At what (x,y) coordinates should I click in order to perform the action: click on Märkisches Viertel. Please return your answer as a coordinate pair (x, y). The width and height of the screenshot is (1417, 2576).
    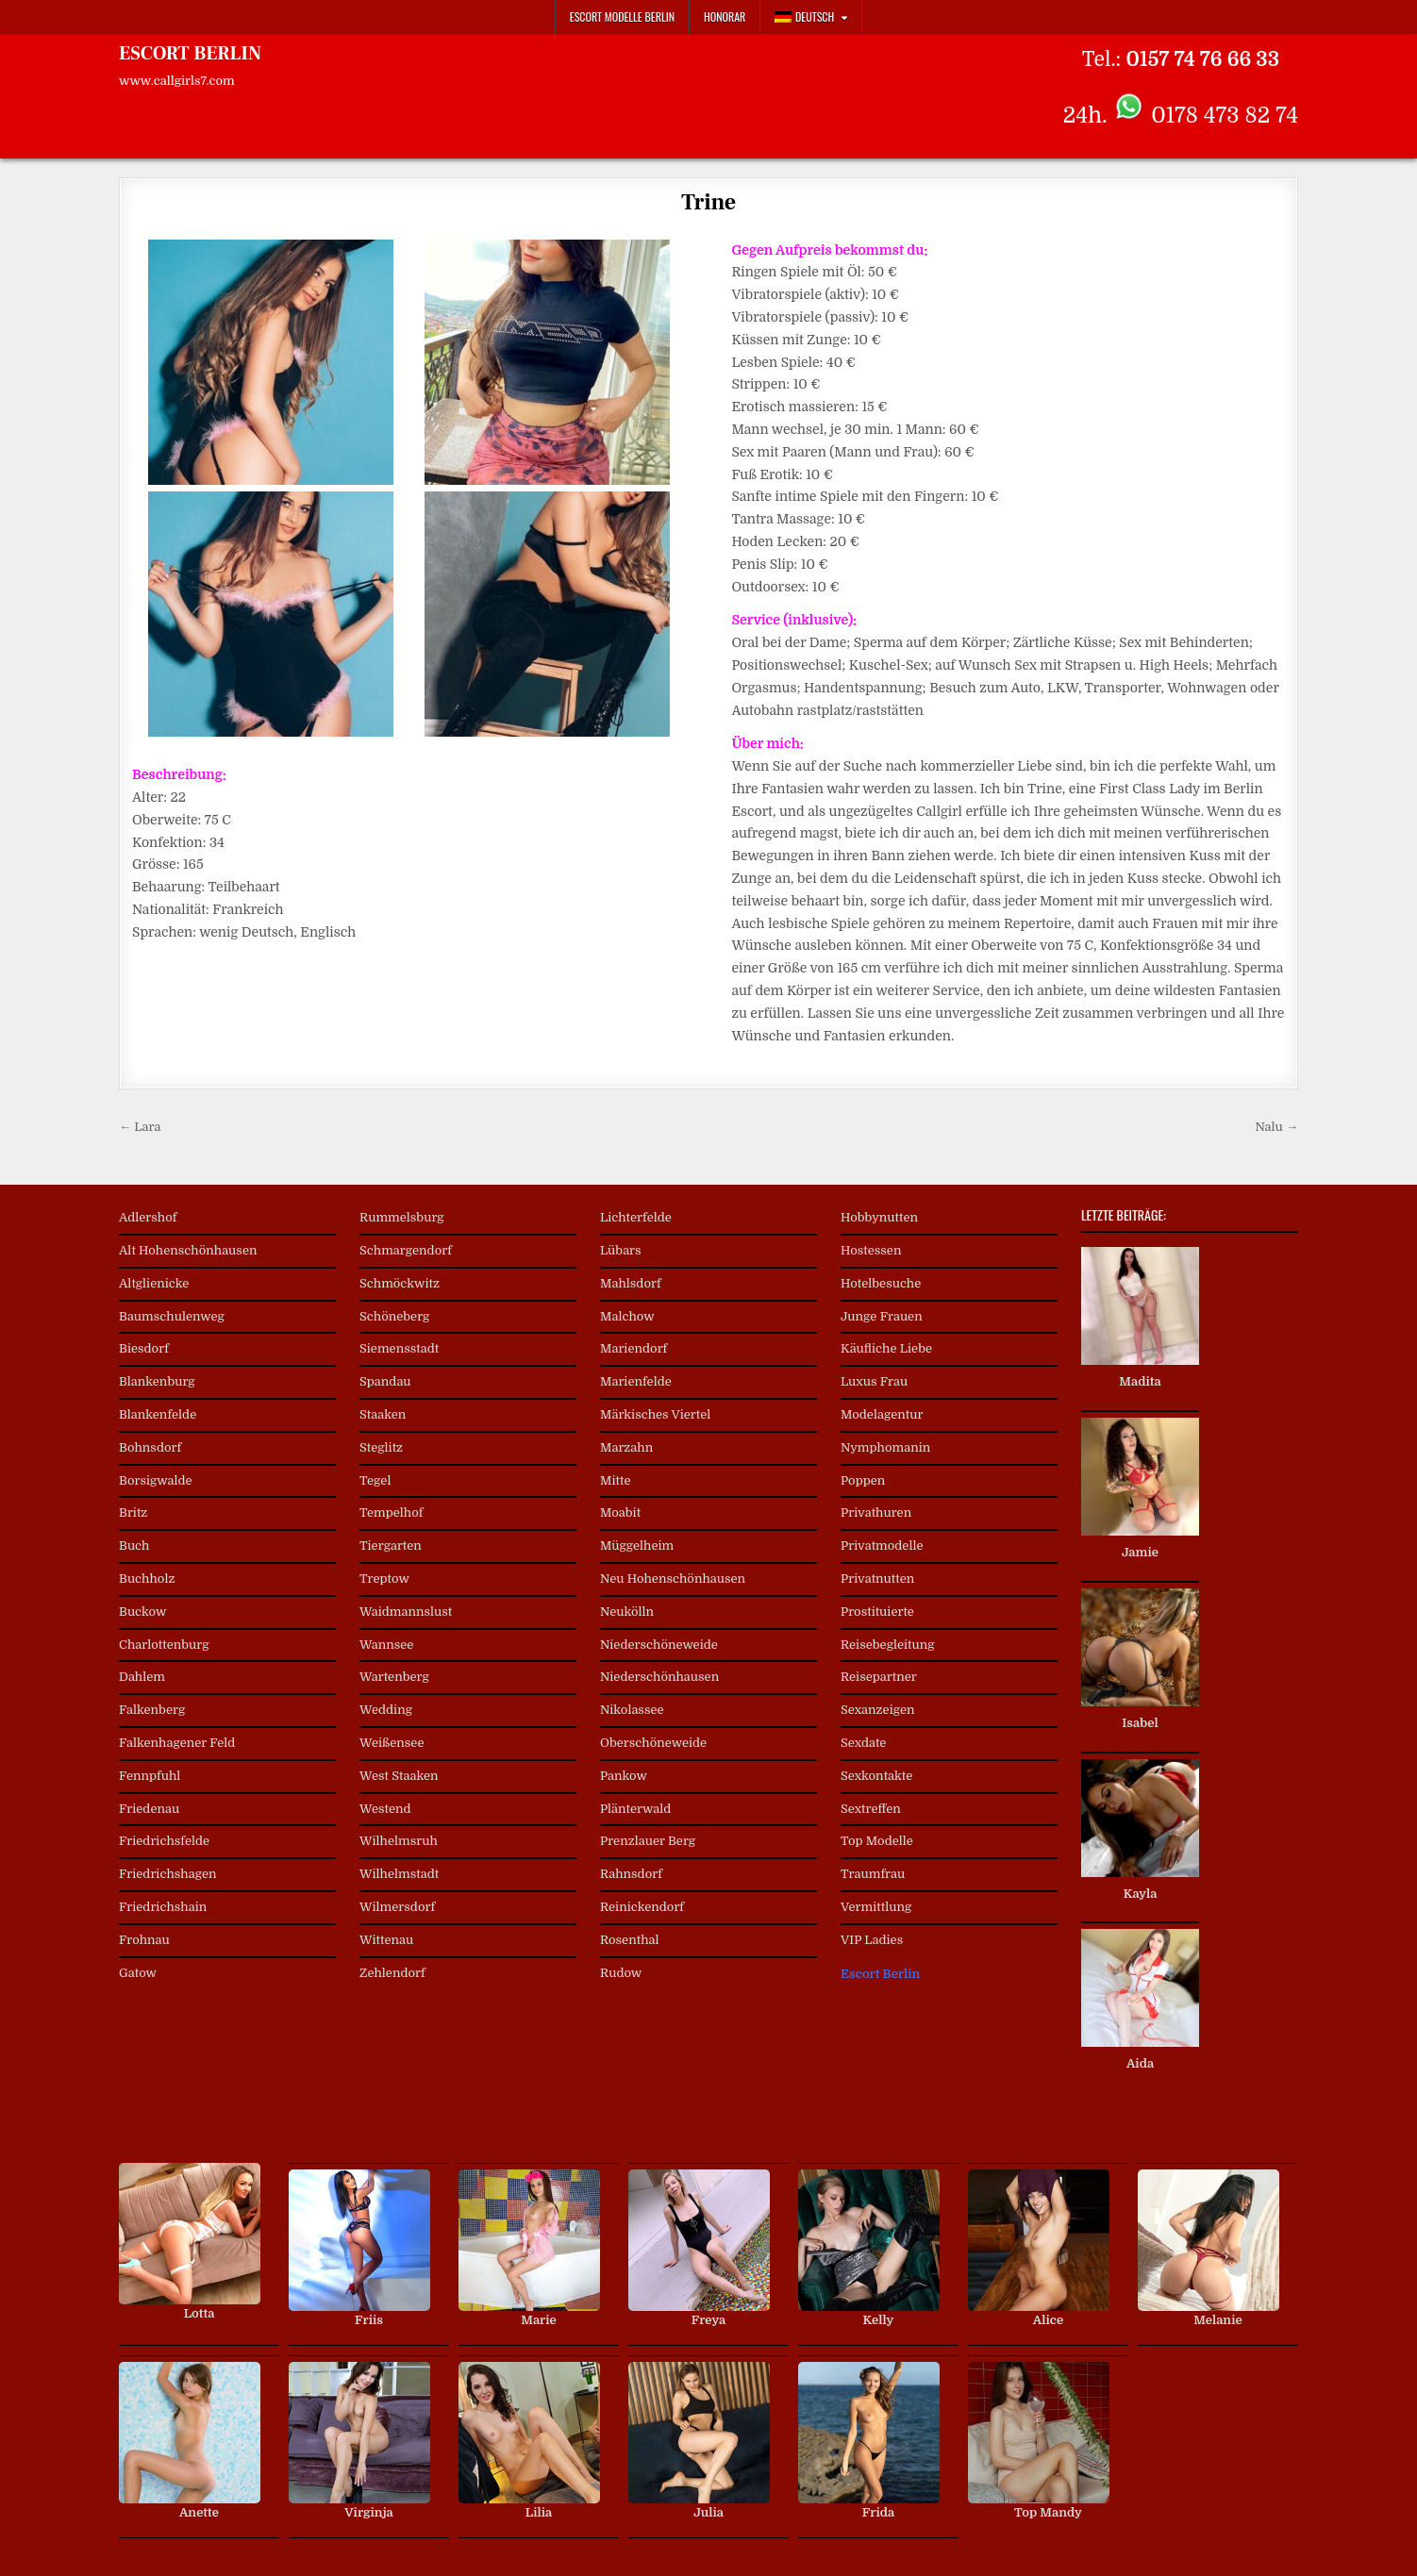
    Looking at the image, I should click on (655, 1414).